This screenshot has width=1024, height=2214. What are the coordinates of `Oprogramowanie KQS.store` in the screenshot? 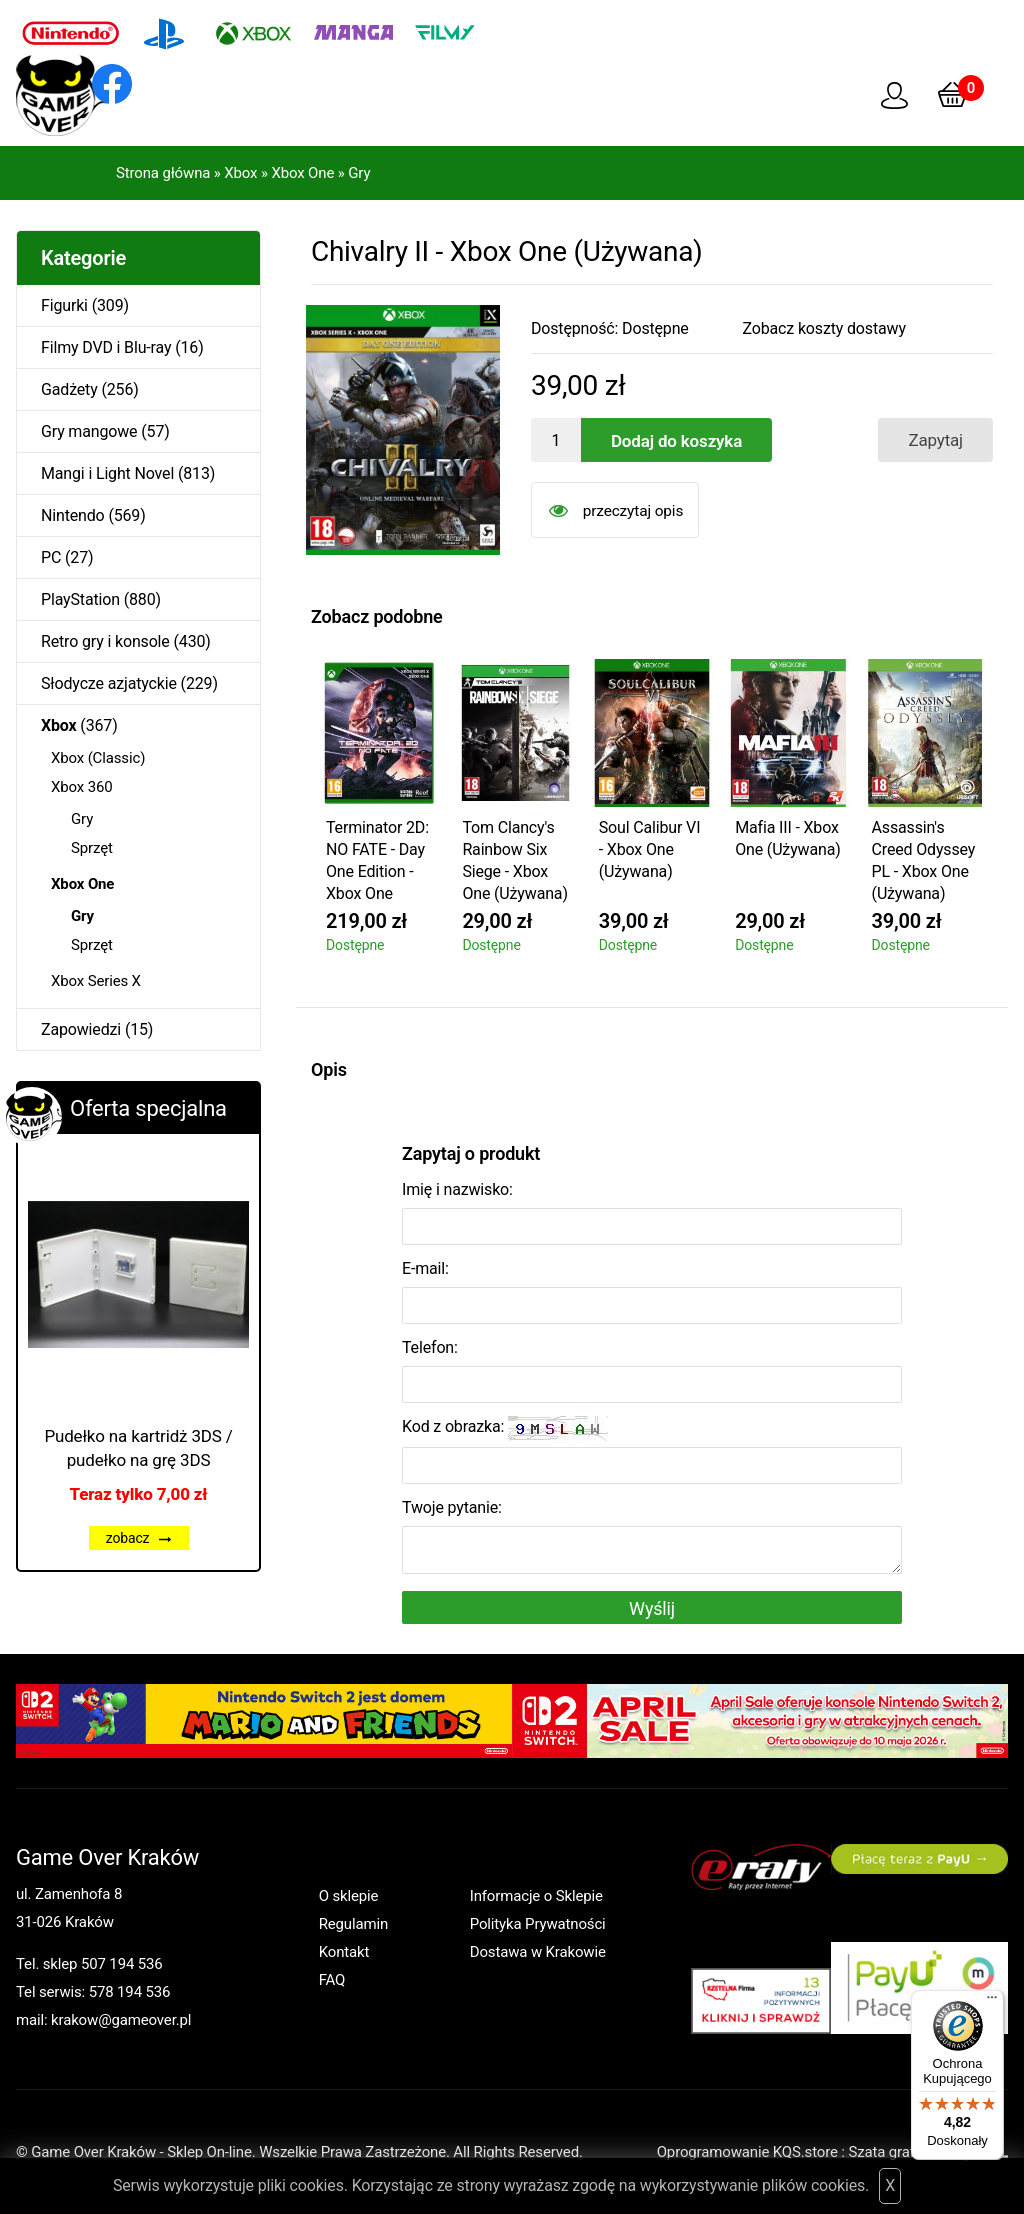 It's located at (747, 2152).